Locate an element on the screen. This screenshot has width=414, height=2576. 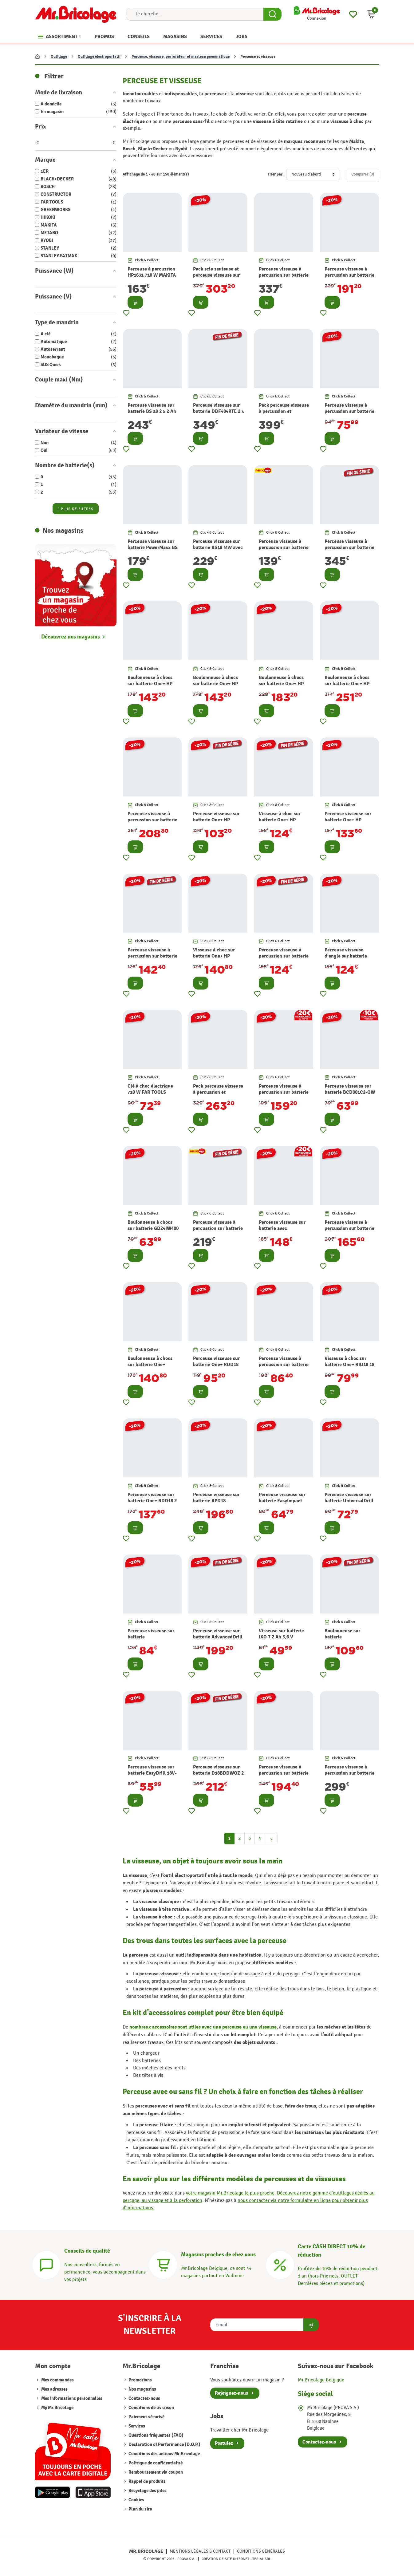
Outillage is located at coordinates (59, 56).